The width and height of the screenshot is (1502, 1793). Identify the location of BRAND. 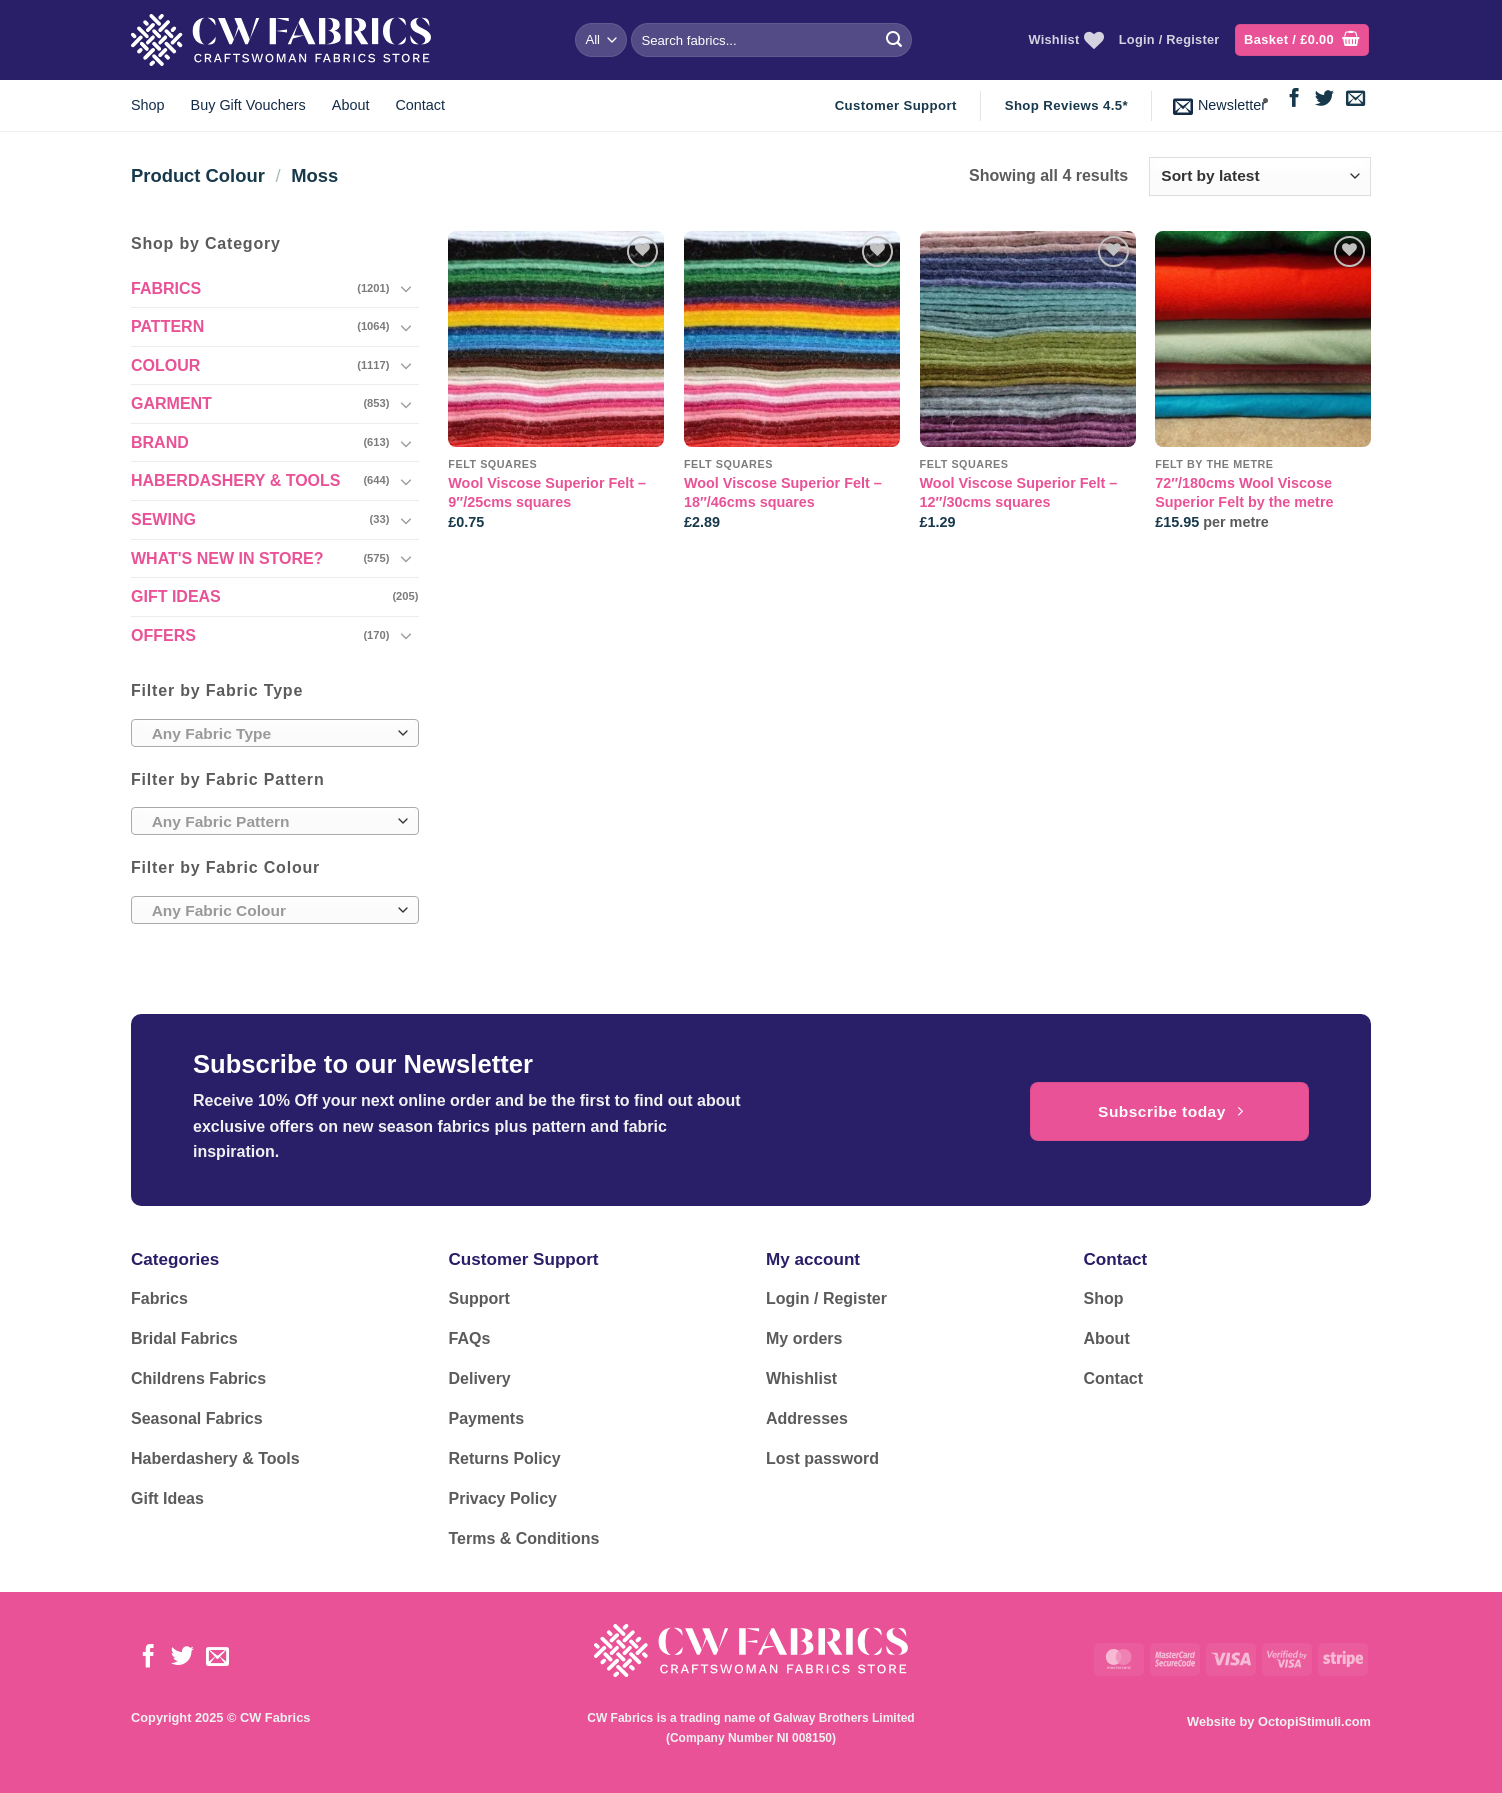
(160, 442).